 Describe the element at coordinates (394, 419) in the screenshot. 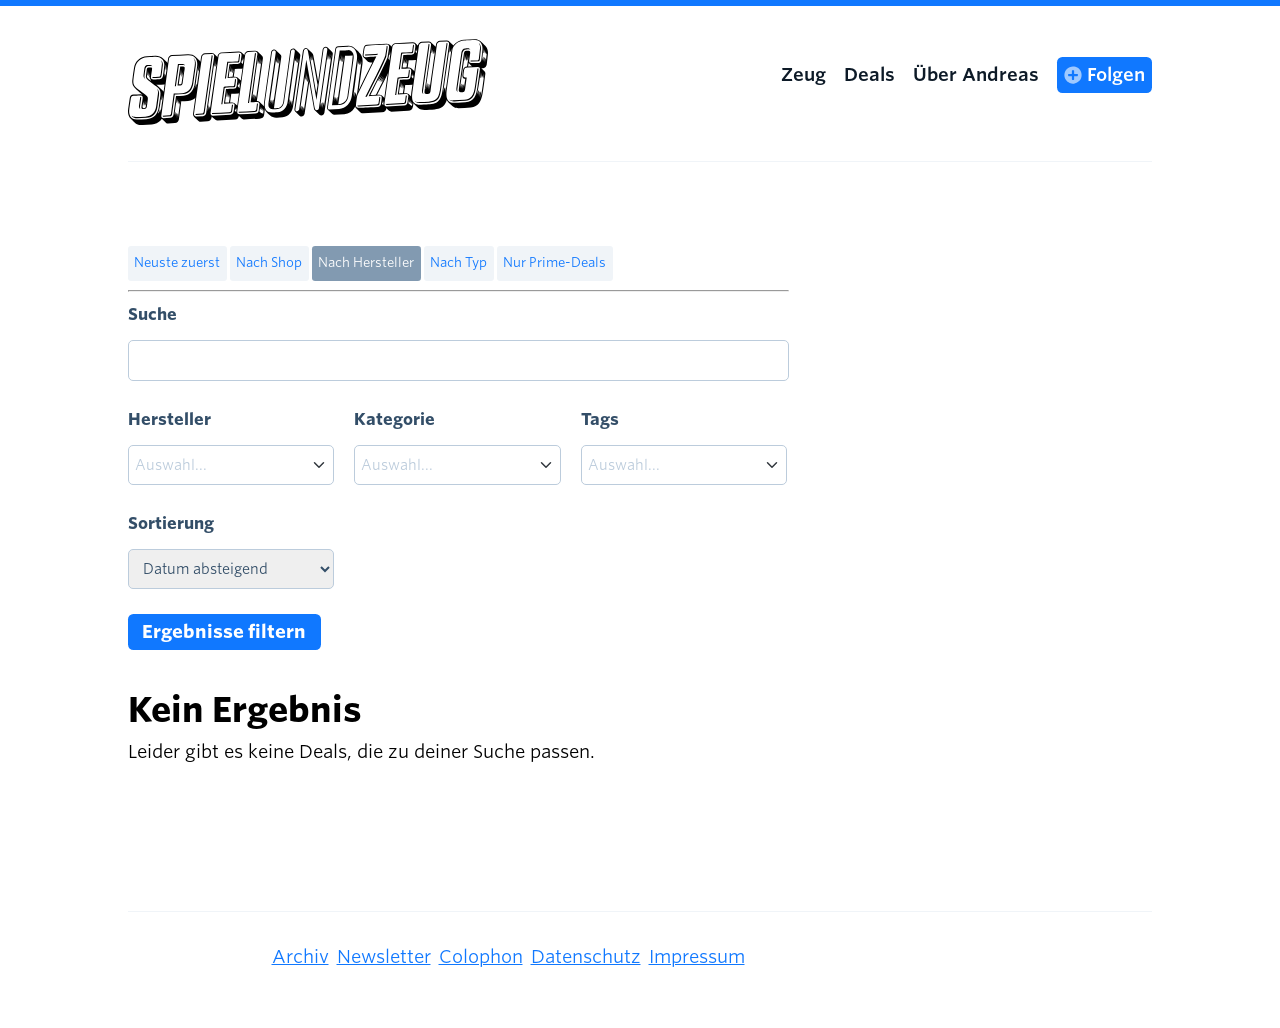

I see `Kategorie` at that location.